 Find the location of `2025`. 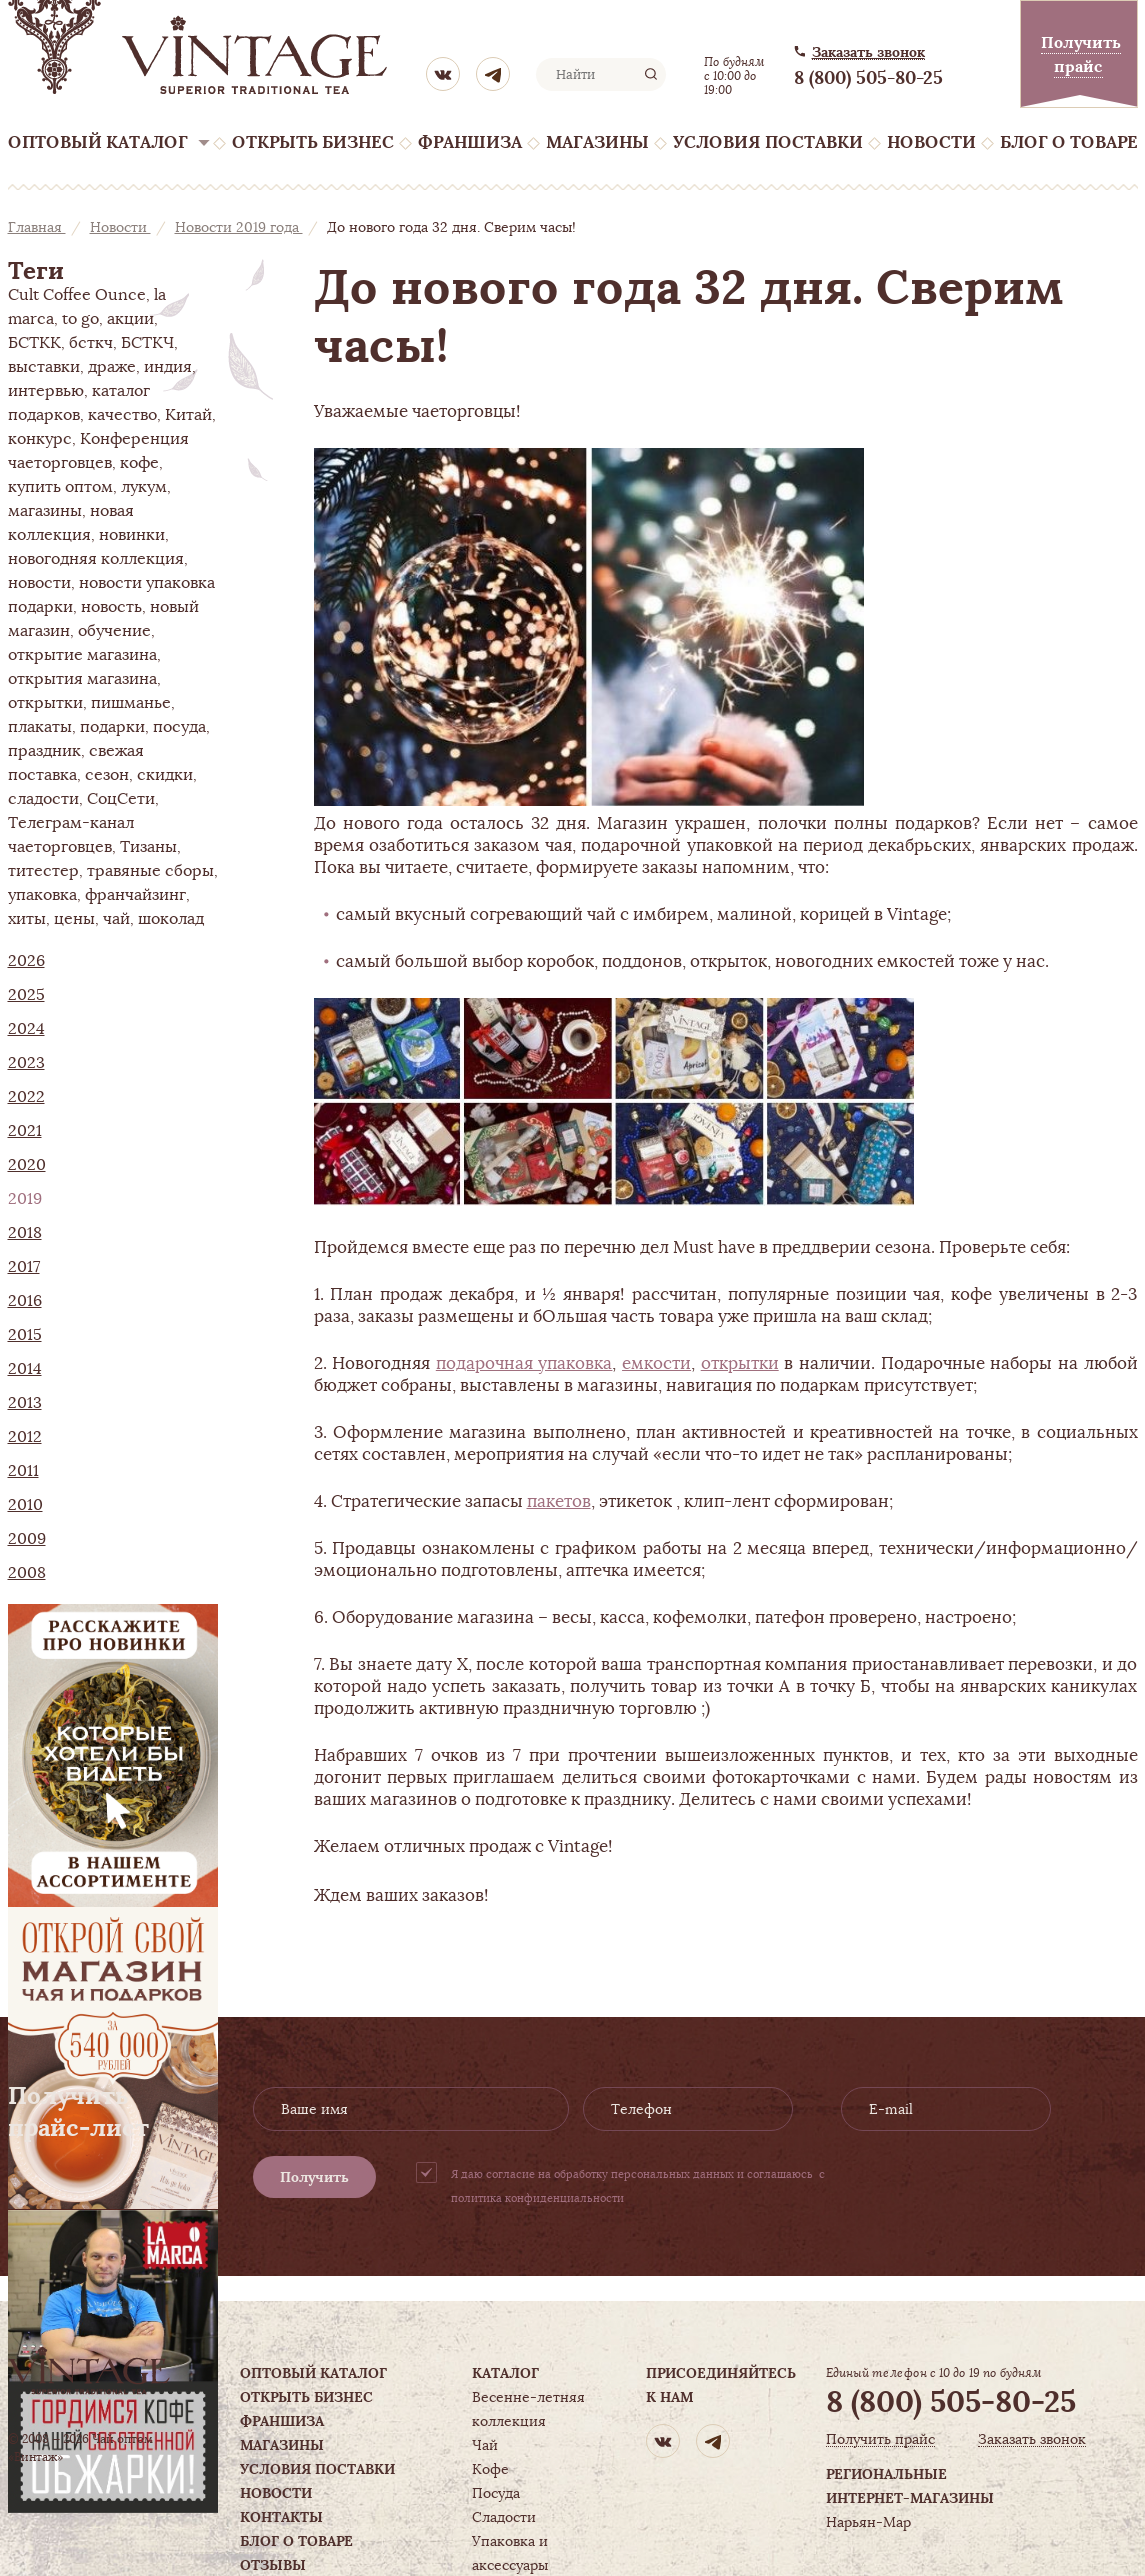

2025 is located at coordinates (26, 995).